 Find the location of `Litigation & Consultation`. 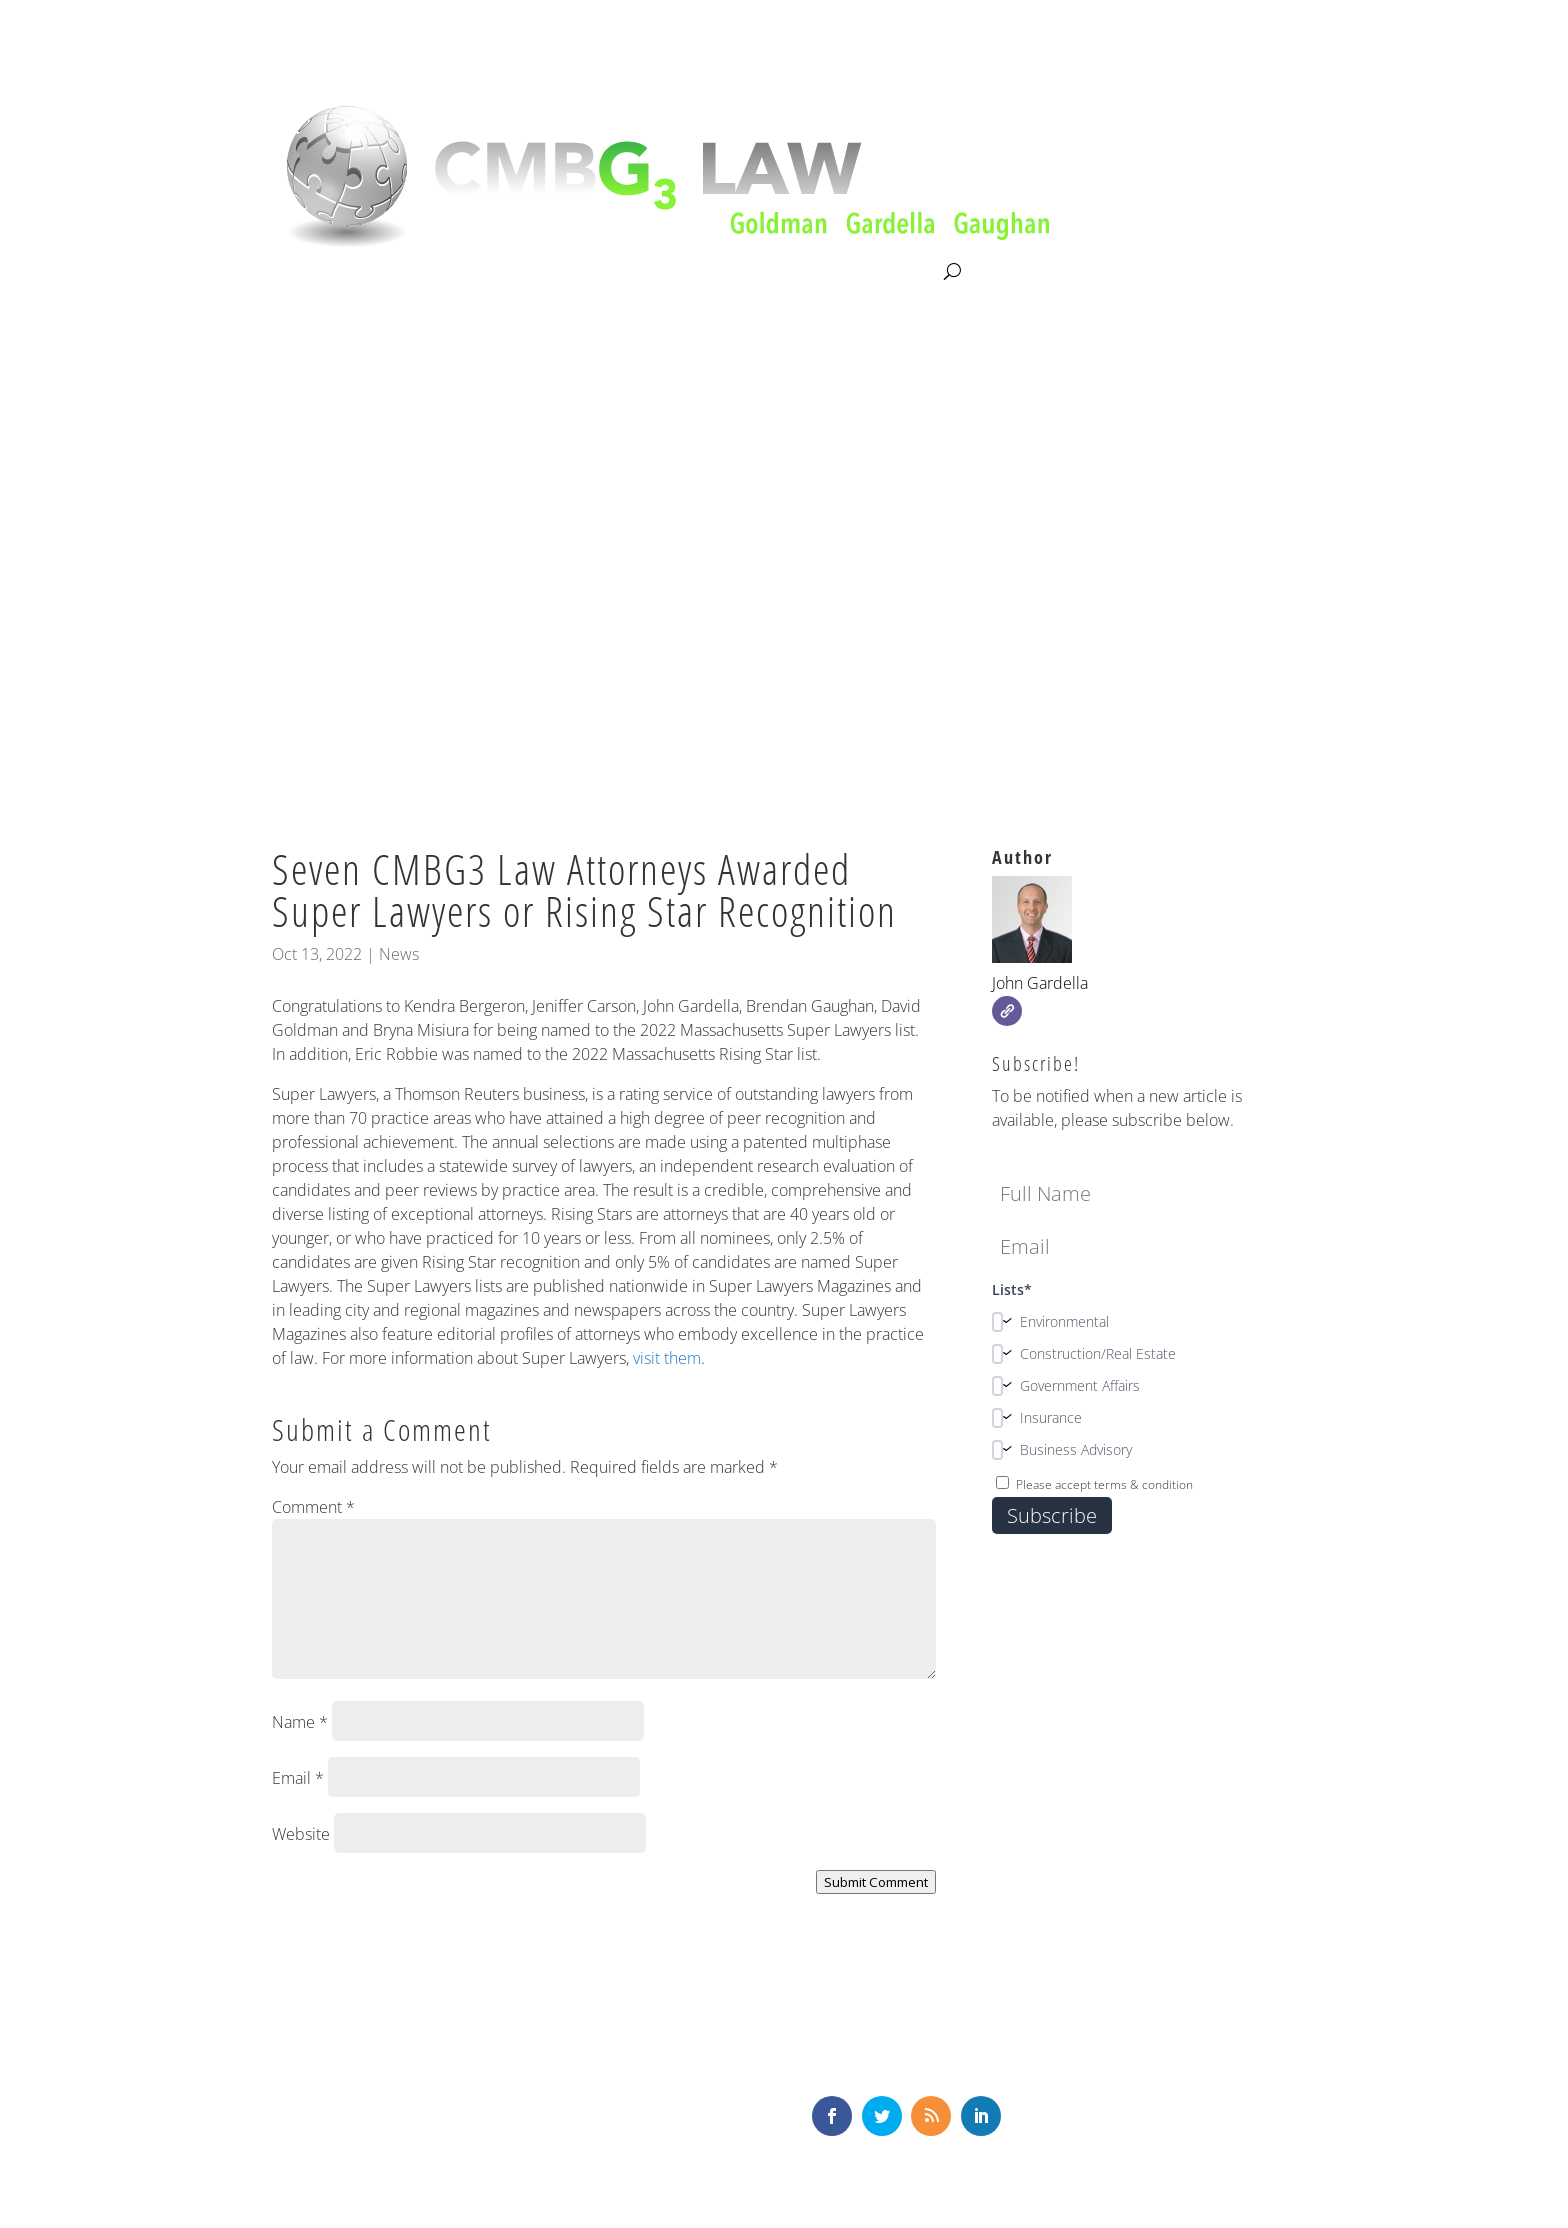

Litigation & Consultation is located at coordinates (477, 272).